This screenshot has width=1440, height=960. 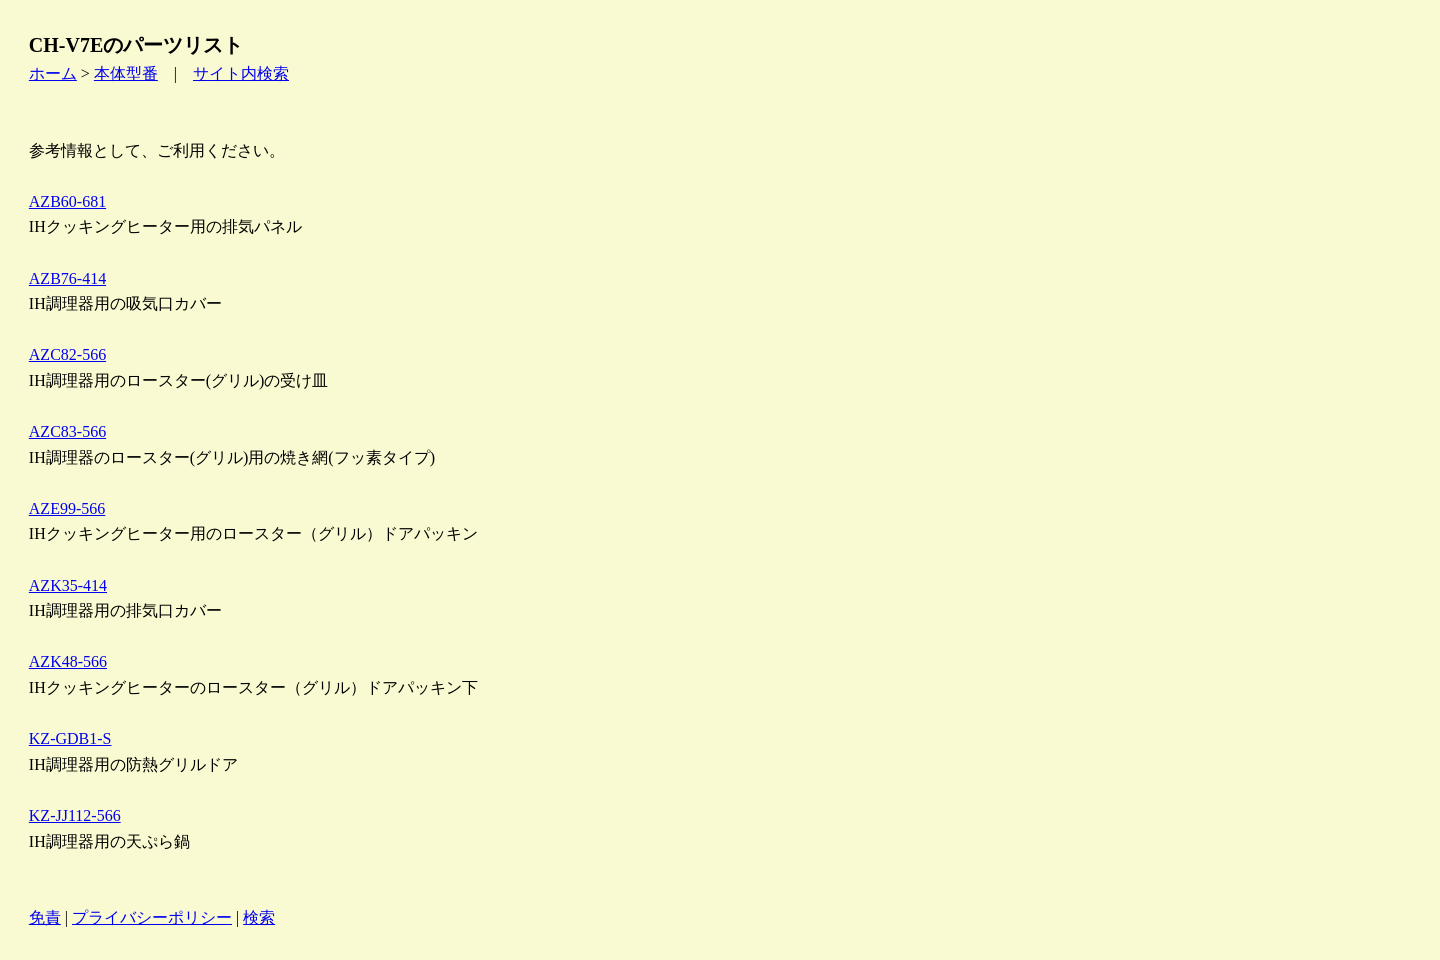 What do you see at coordinates (68, 661) in the screenshot?
I see `AZK48-566` at bounding box center [68, 661].